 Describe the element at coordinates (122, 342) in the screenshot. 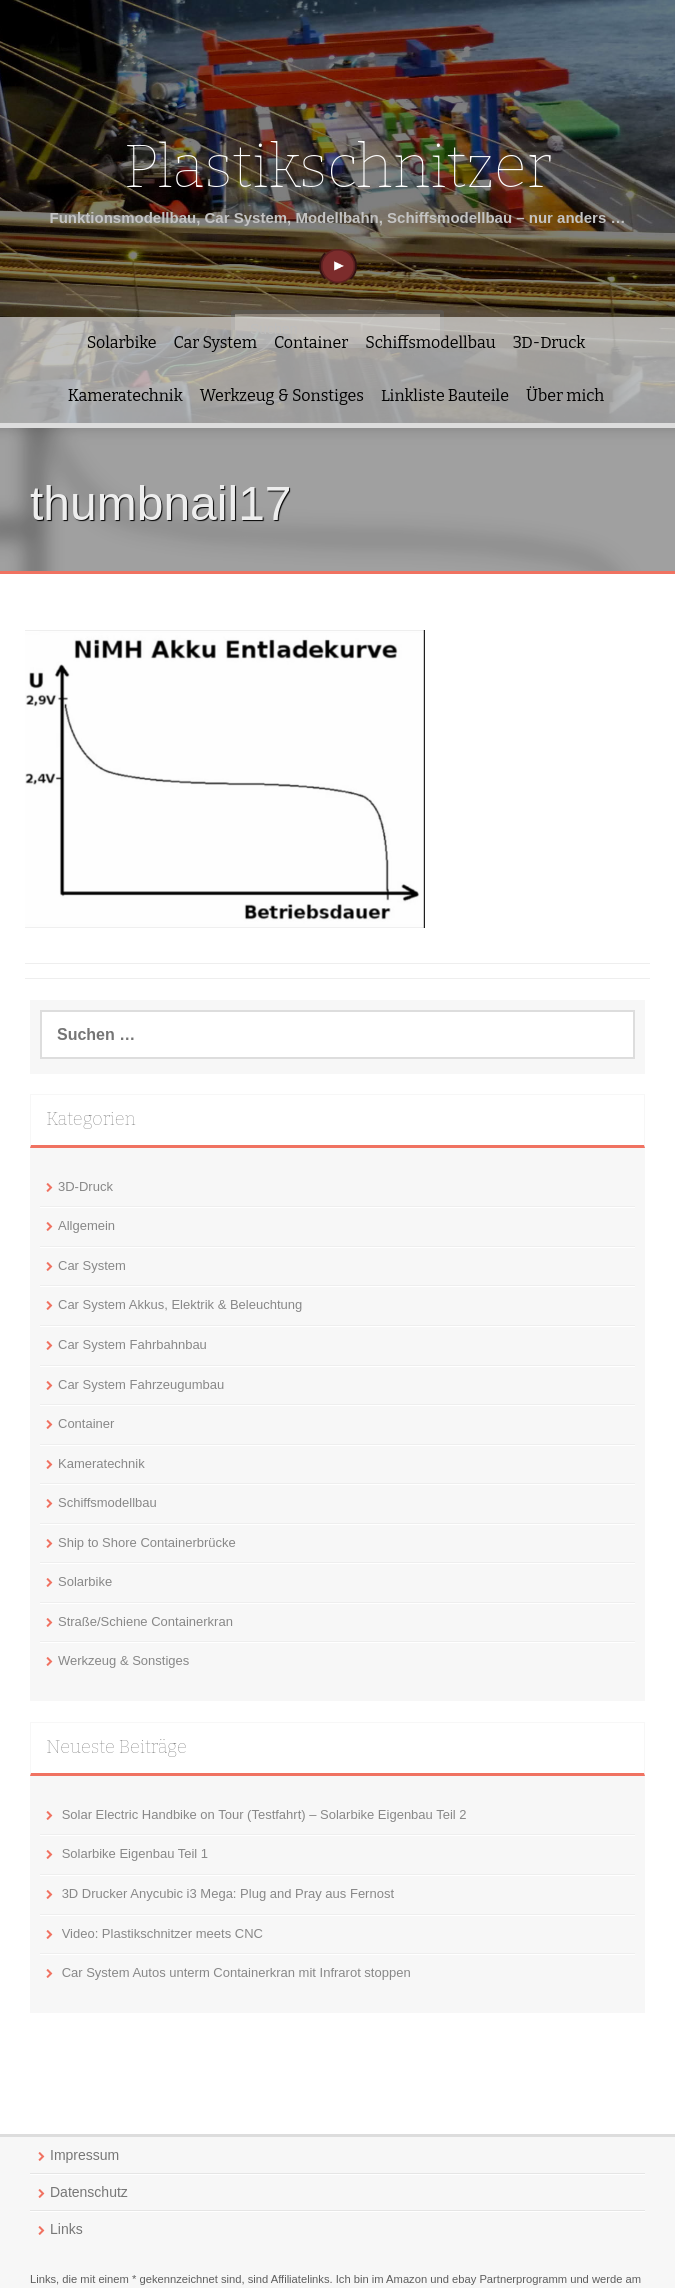

I see `Solarbike` at that location.